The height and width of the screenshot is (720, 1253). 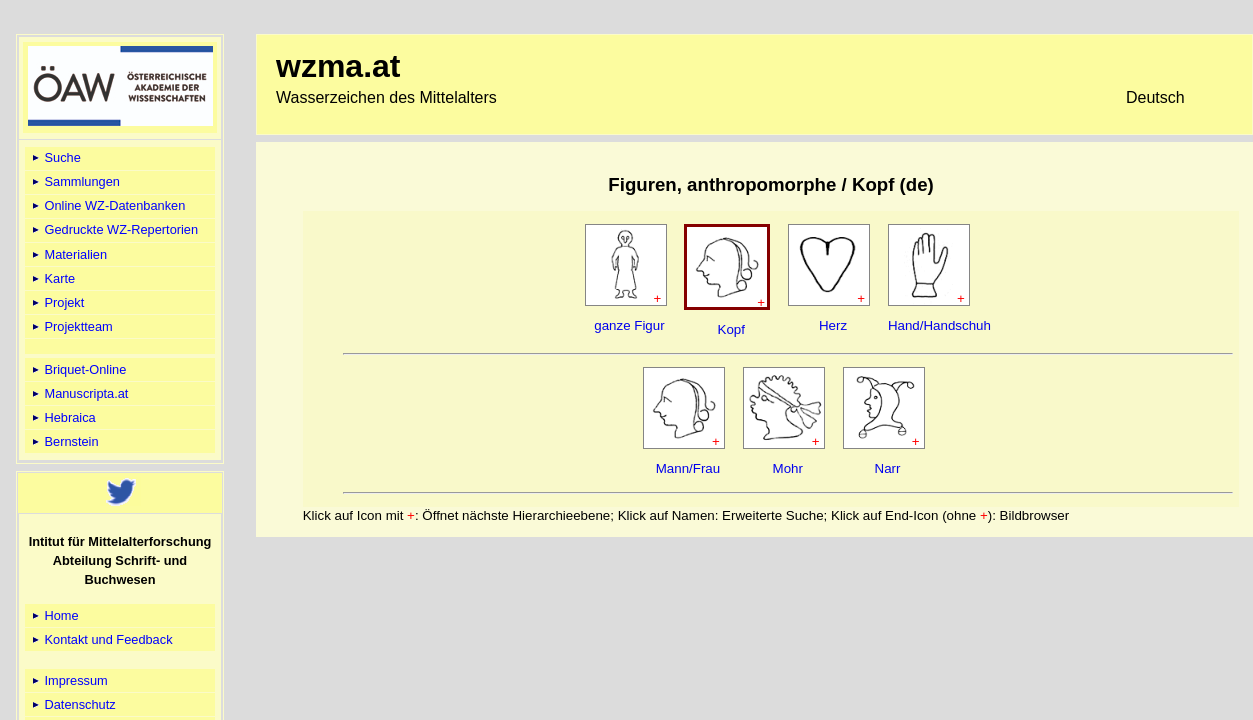 I want to click on Manuscripta.at, so click(x=79, y=393).